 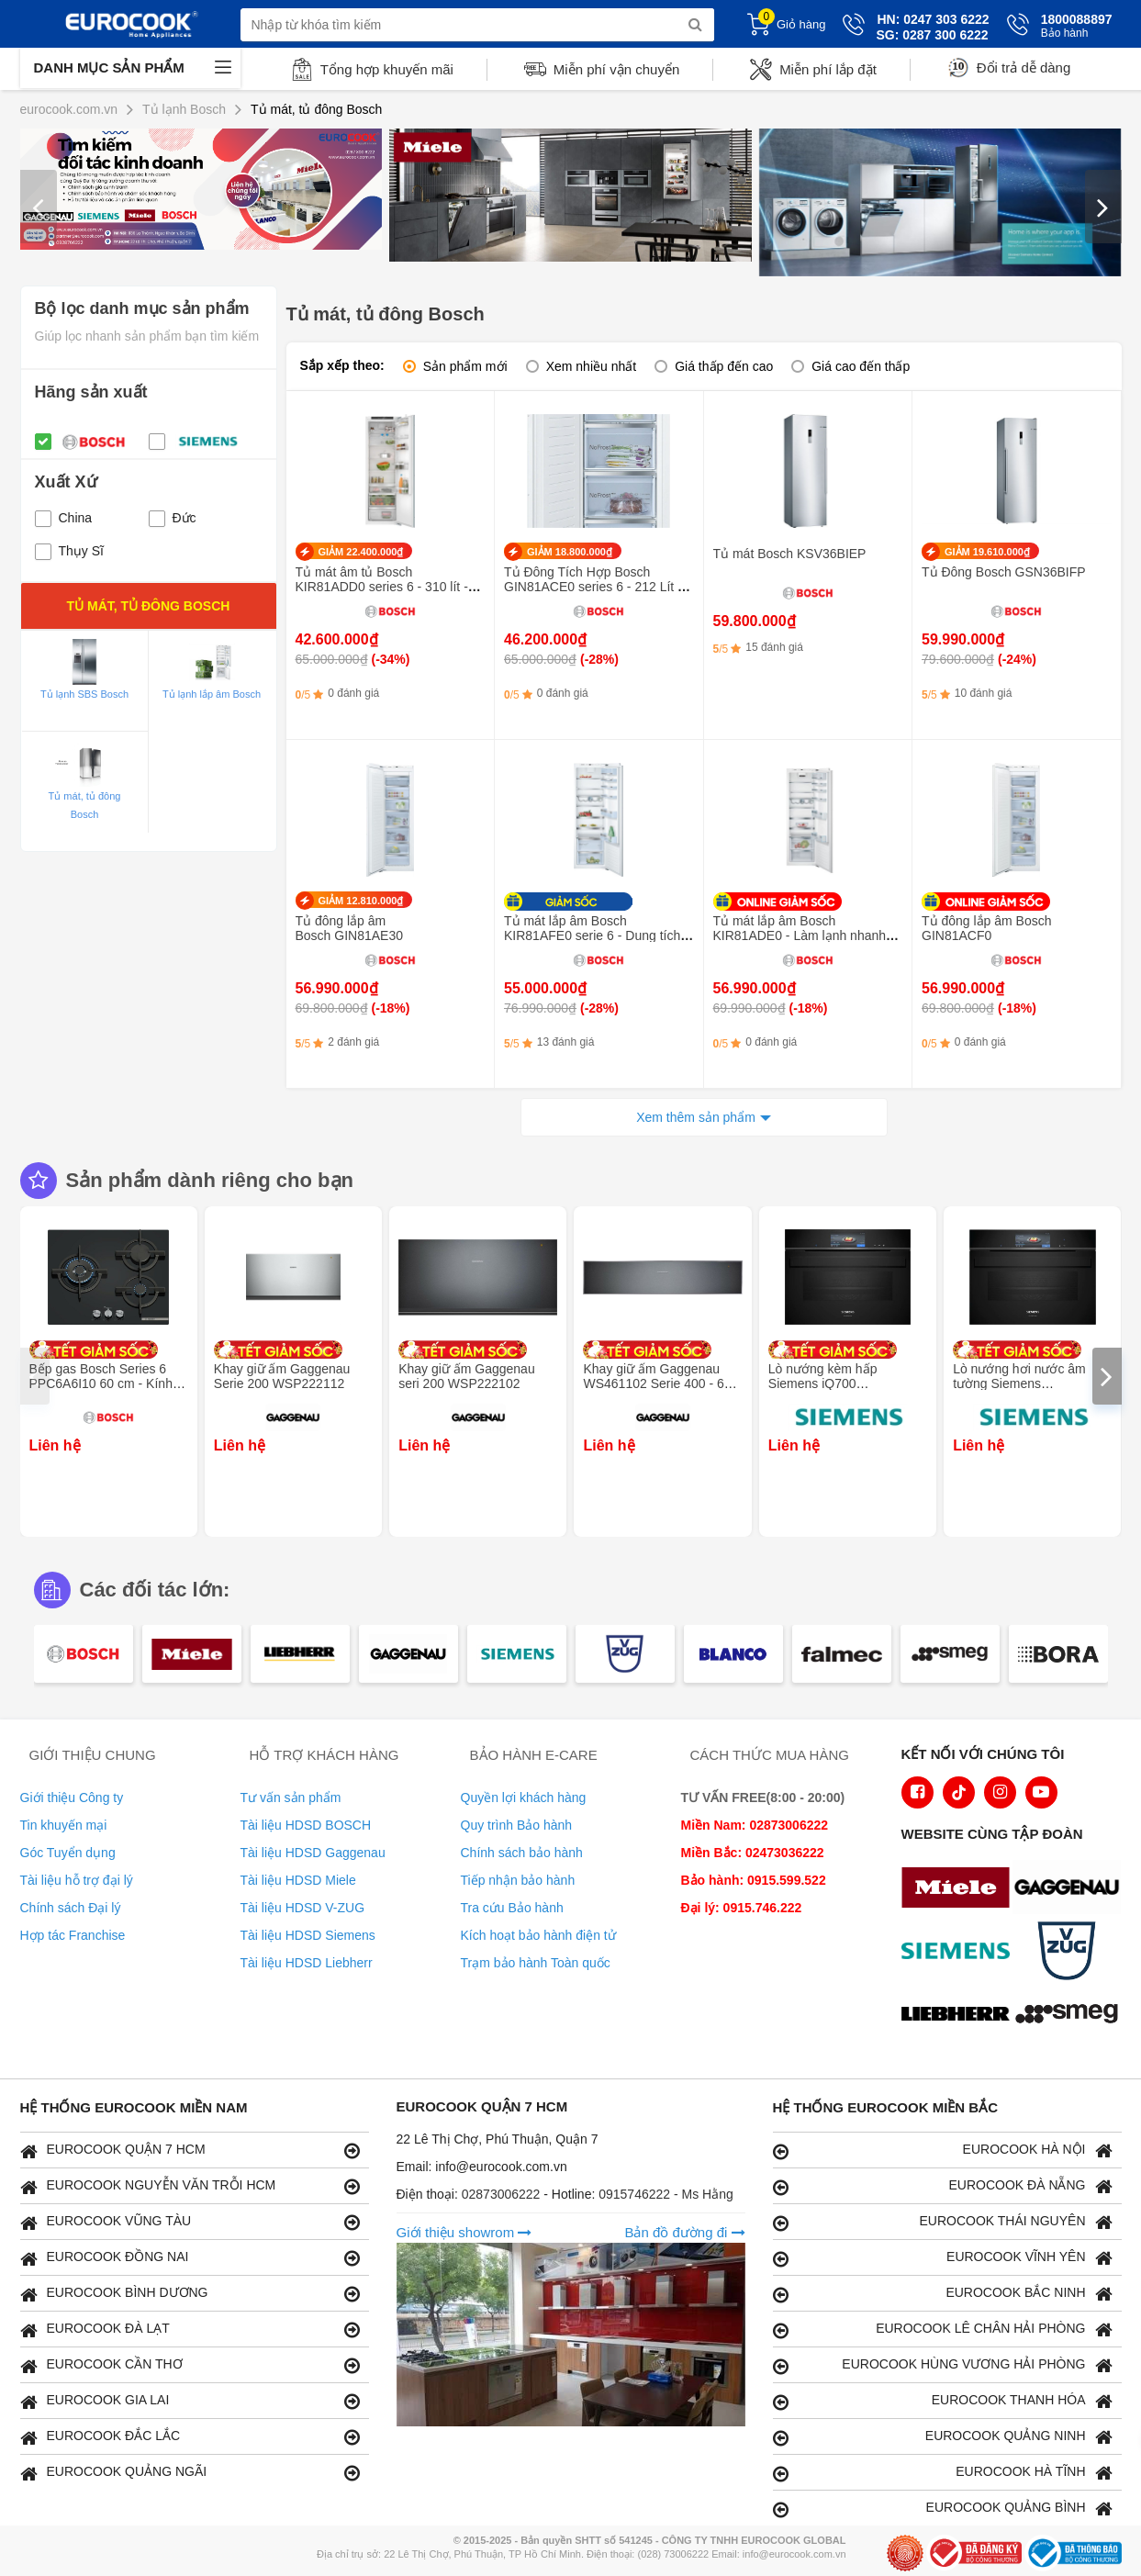 I want to click on Thụy Sĩ, so click(x=69, y=550).